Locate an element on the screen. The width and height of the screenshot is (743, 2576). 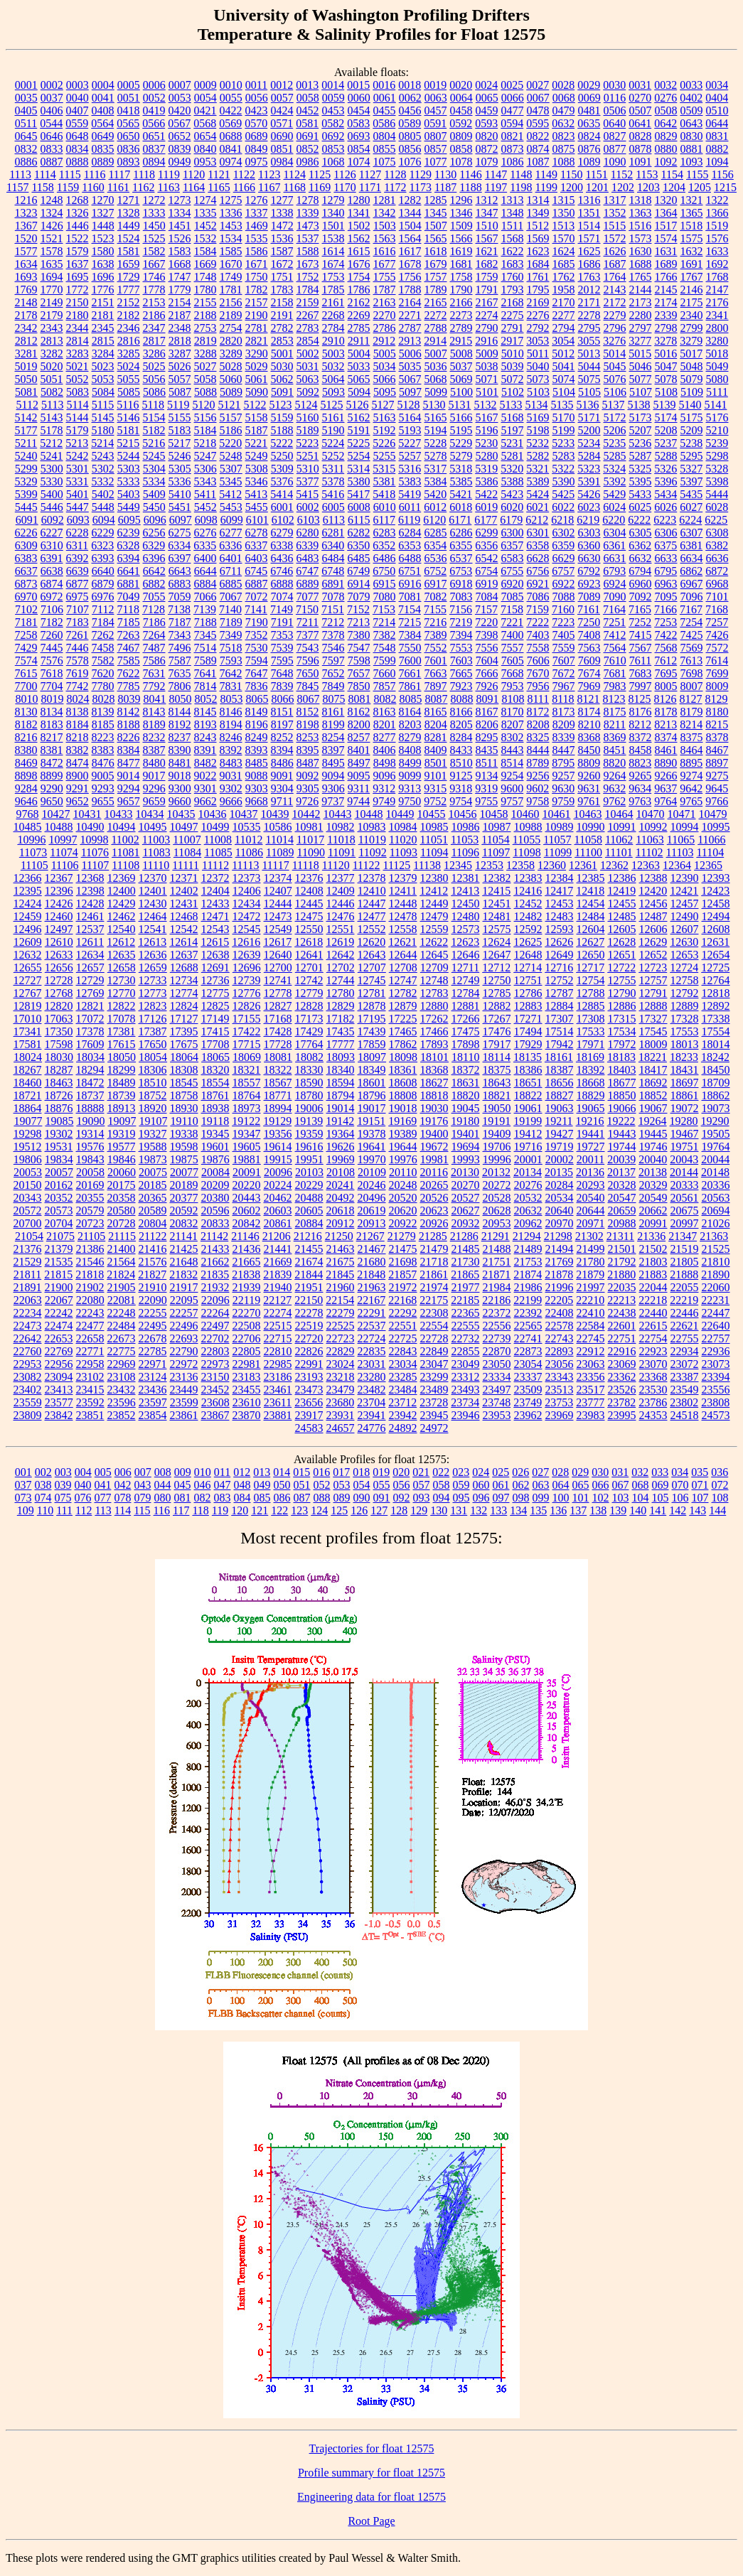
9313 is located at coordinates (409, 788).